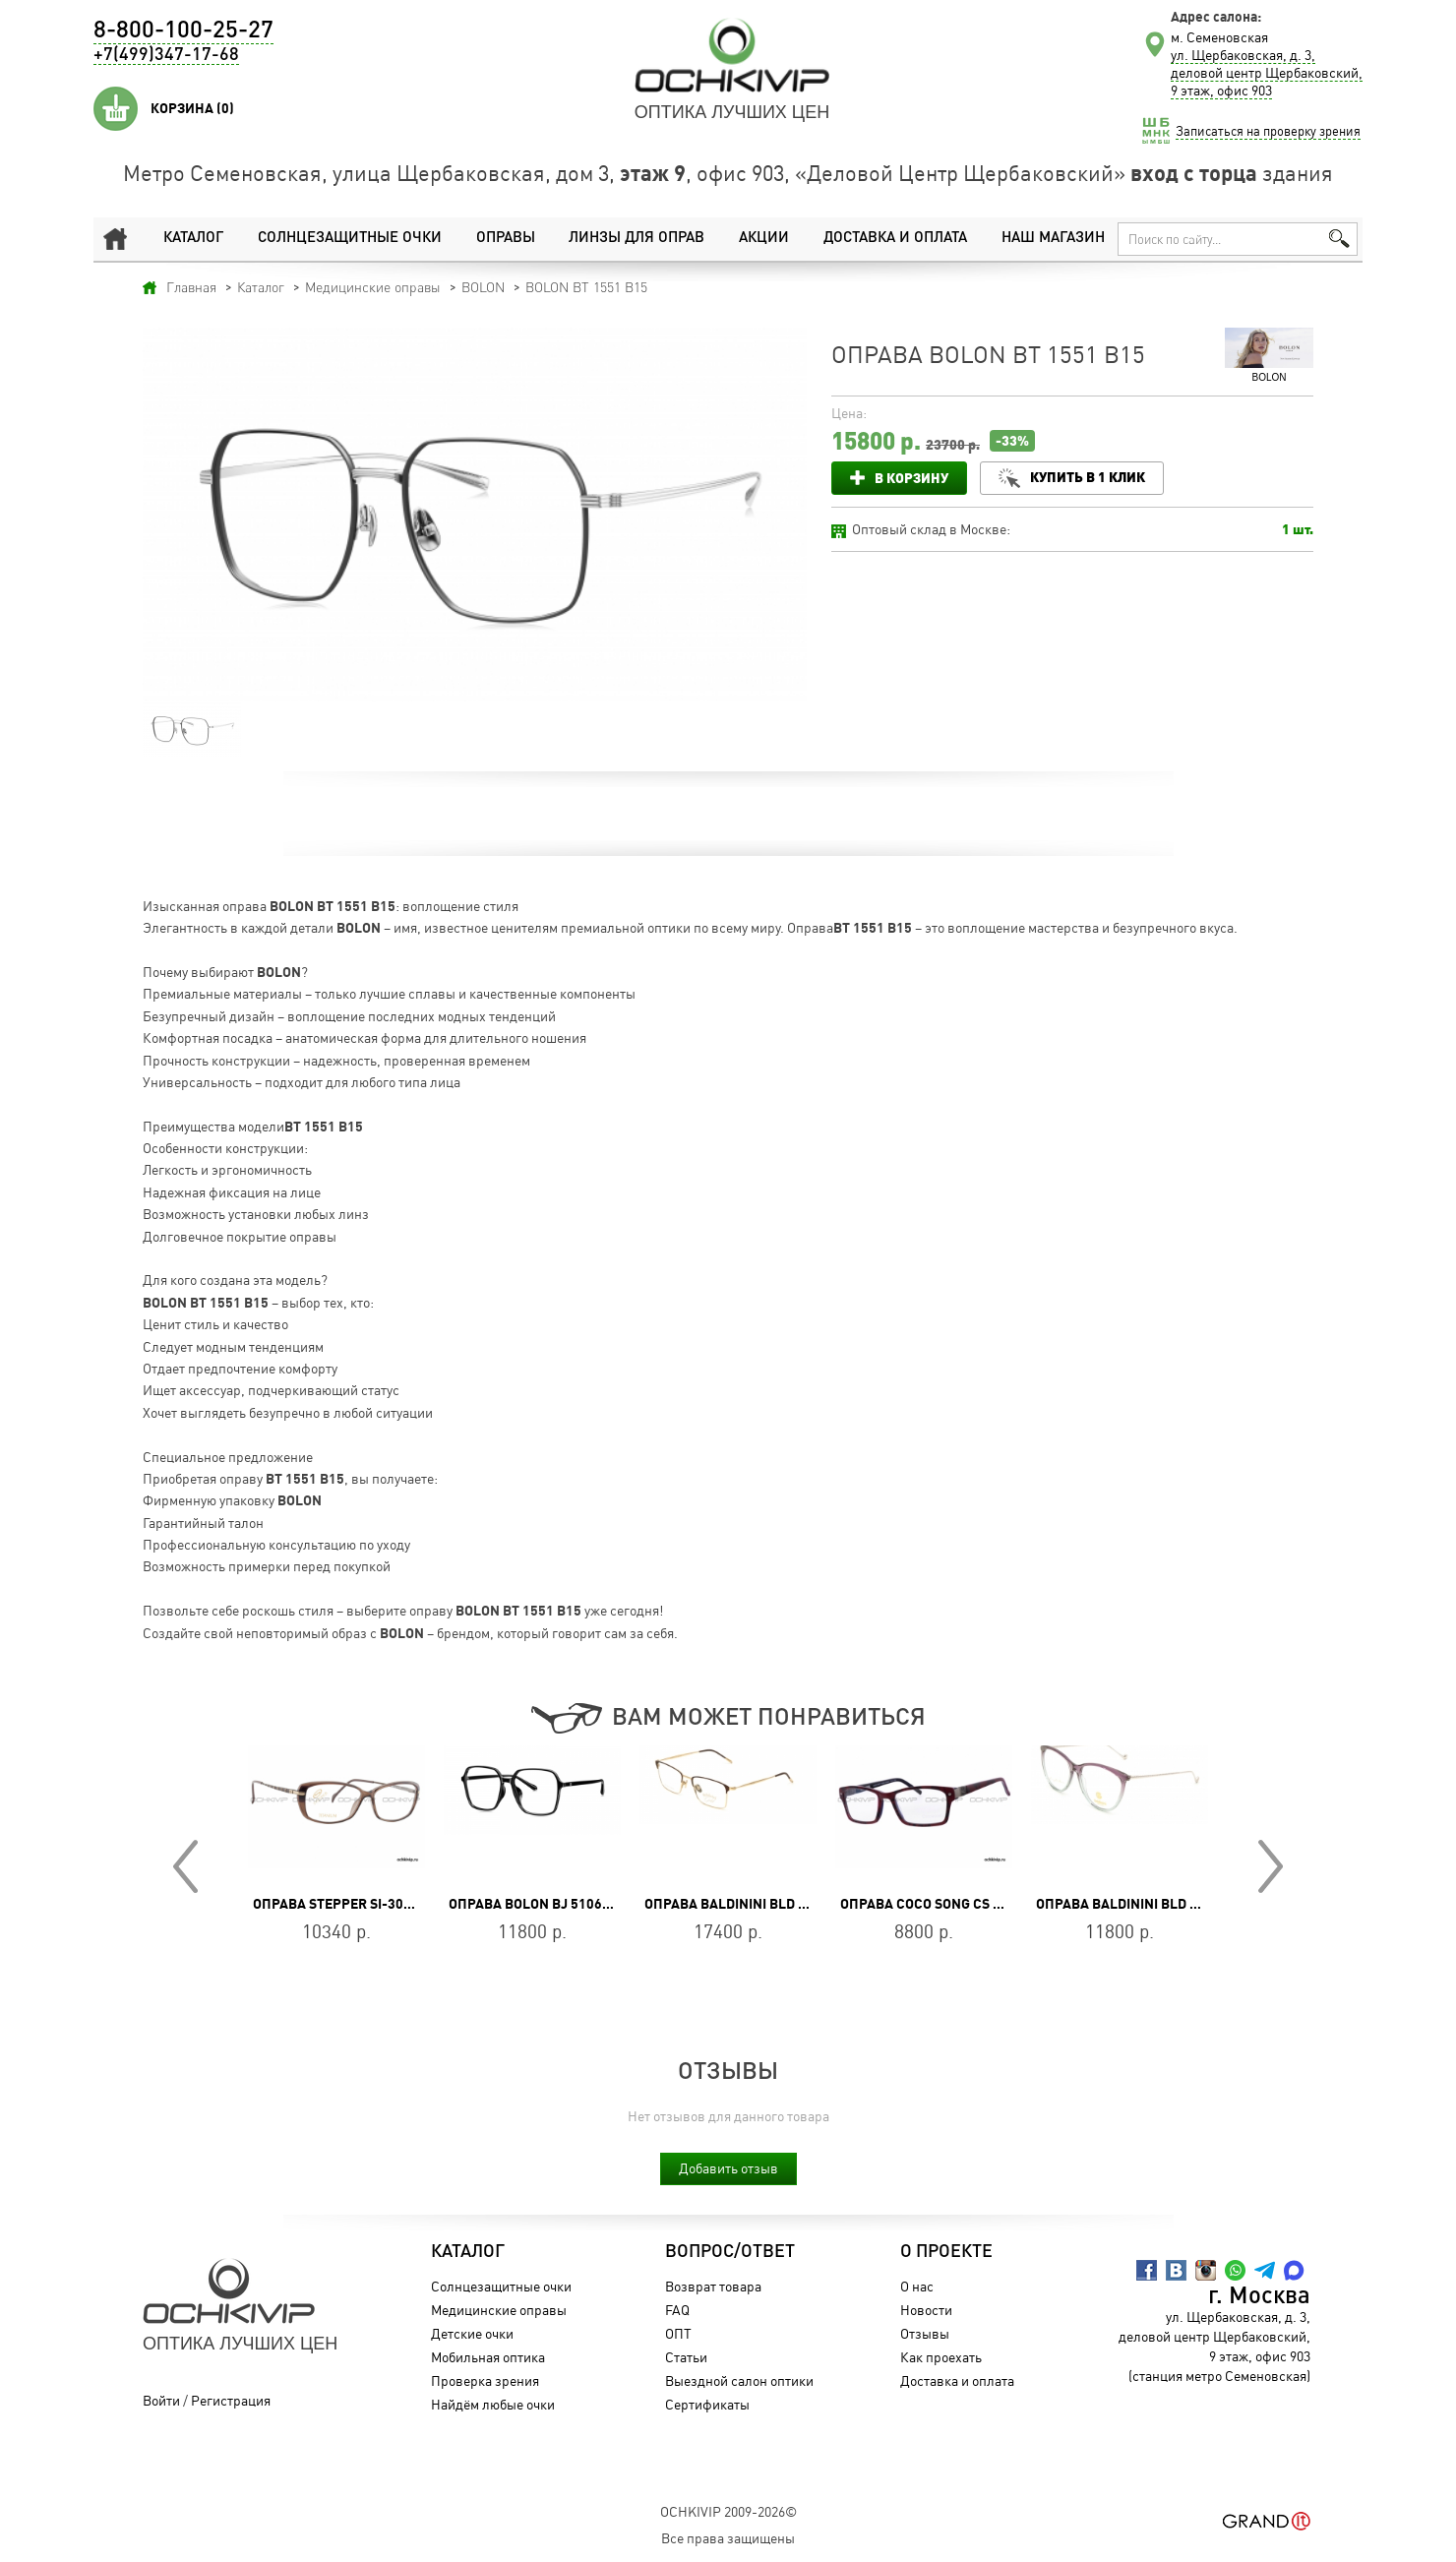 This screenshot has width=1456, height=2562. Describe the element at coordinates (677, 2309) in the screenshot. I see `FAQ` at that location.